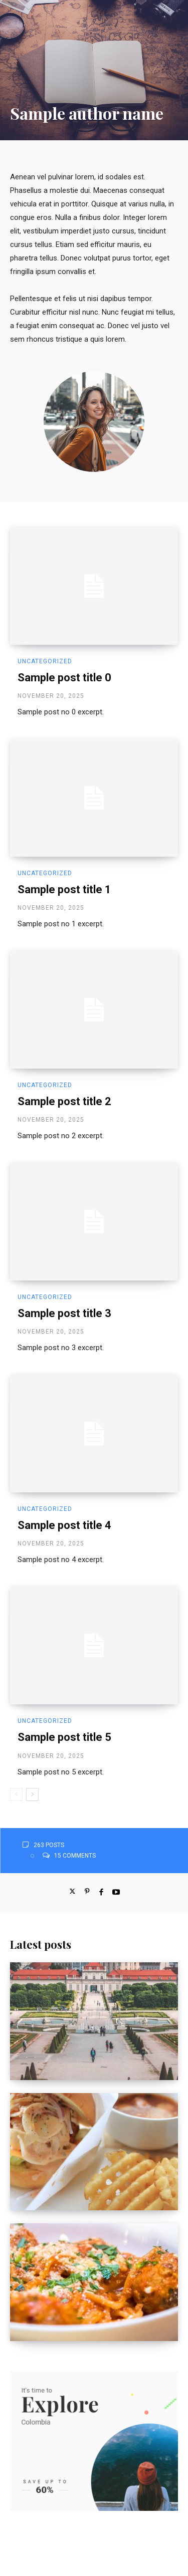 The width and height of the screenshot is (188, 2576). I want to click on [next-page], so click(32, 1794).